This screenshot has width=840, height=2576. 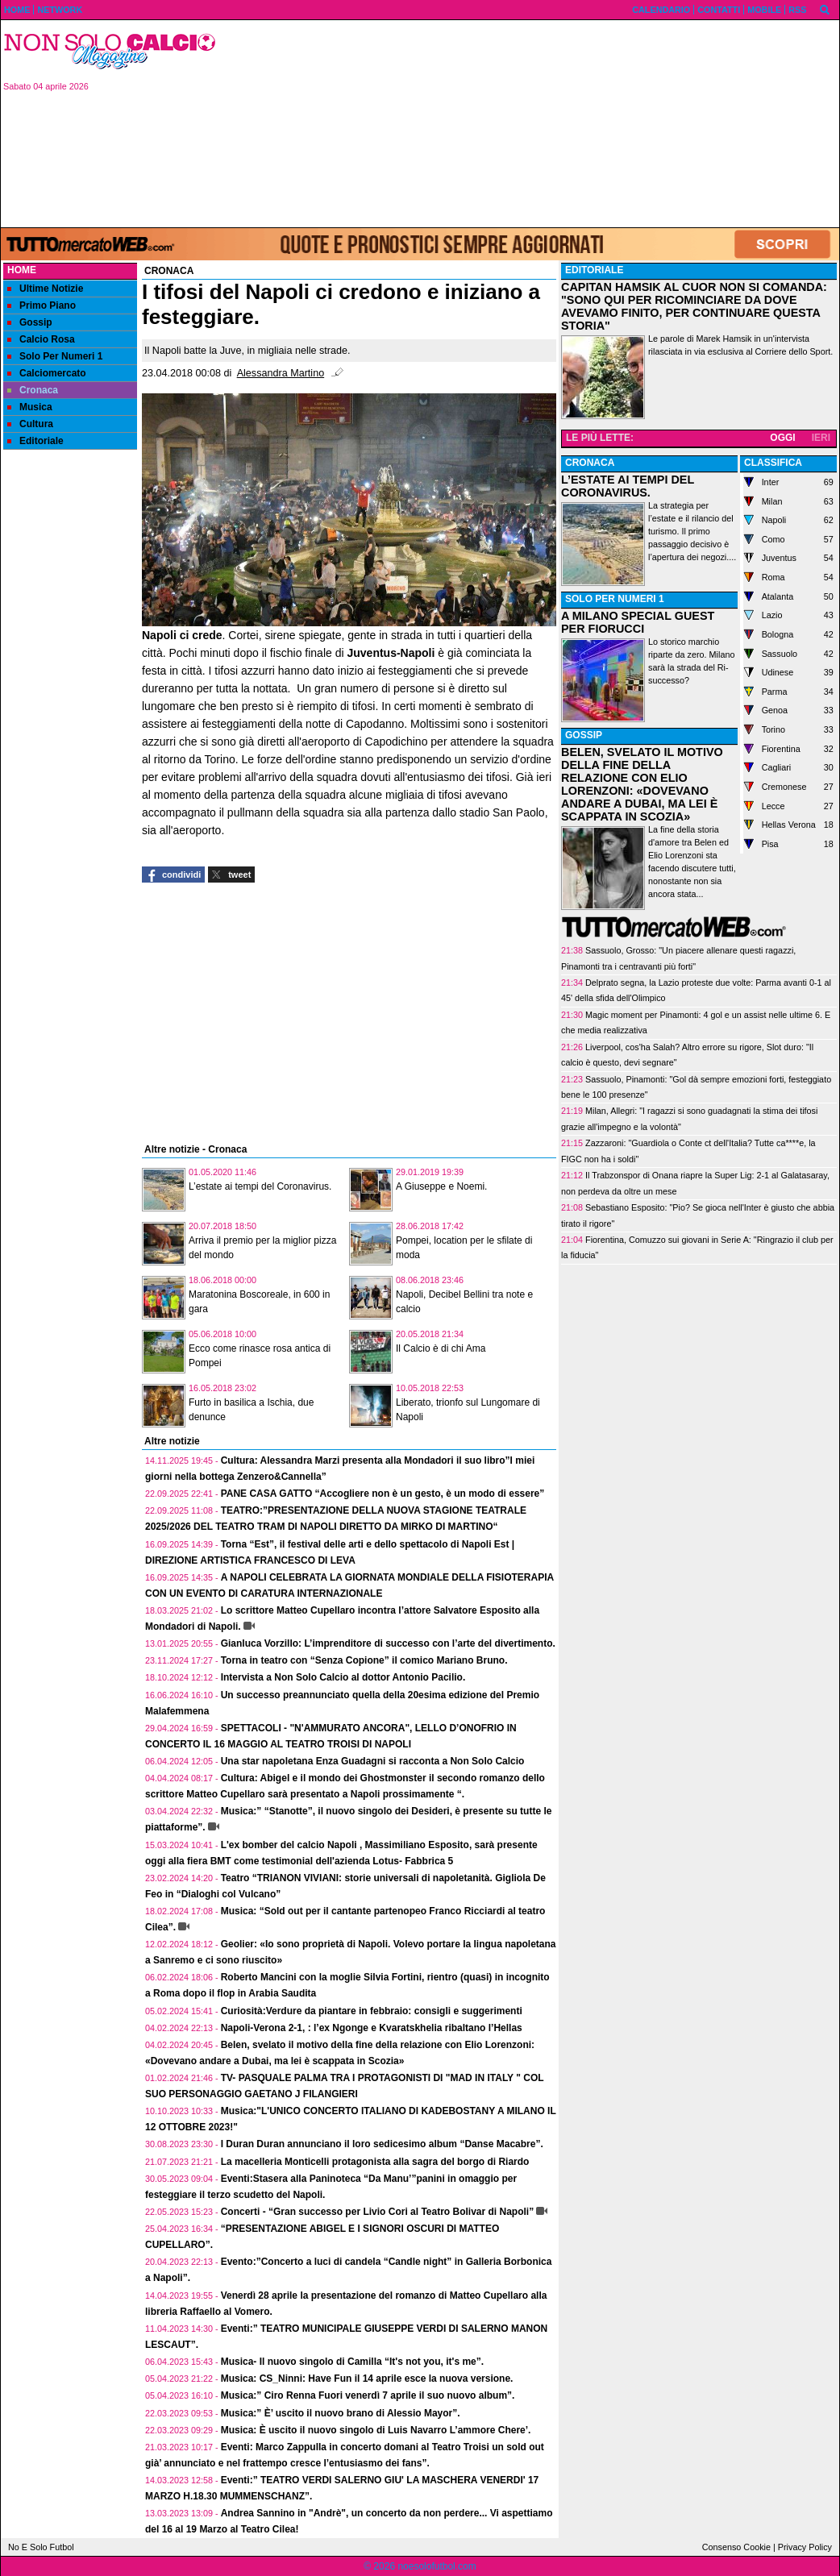 I want to click on A MILANO SPECIAL GUEST PER FIORUCCI, so click(x=637, y=622).